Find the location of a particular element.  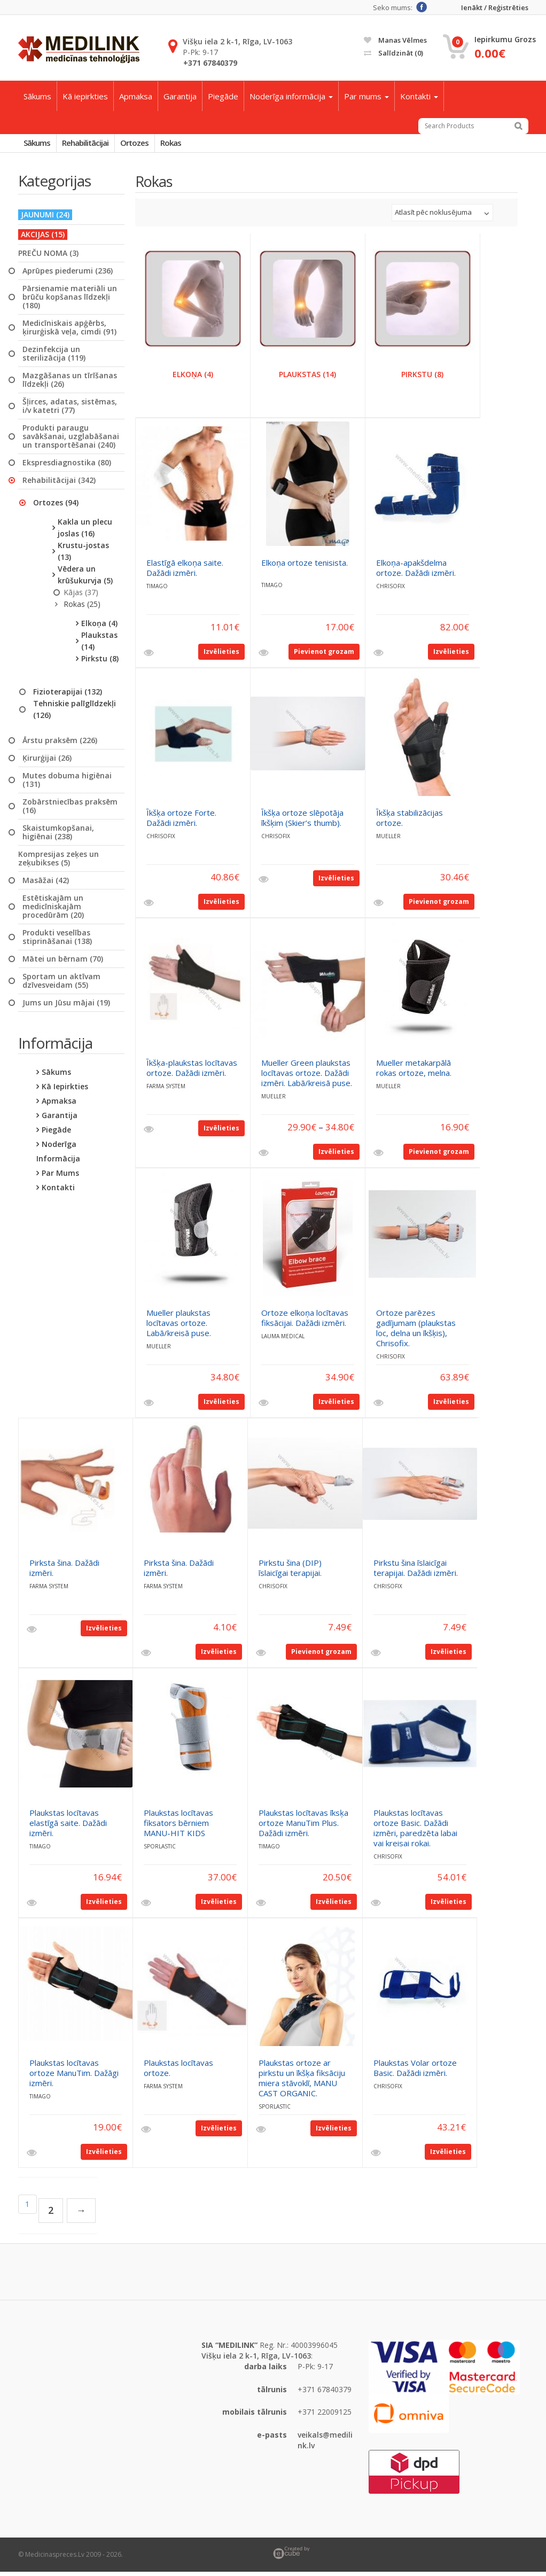

AKCIJAS (15) is located at coordinates (43, 238).